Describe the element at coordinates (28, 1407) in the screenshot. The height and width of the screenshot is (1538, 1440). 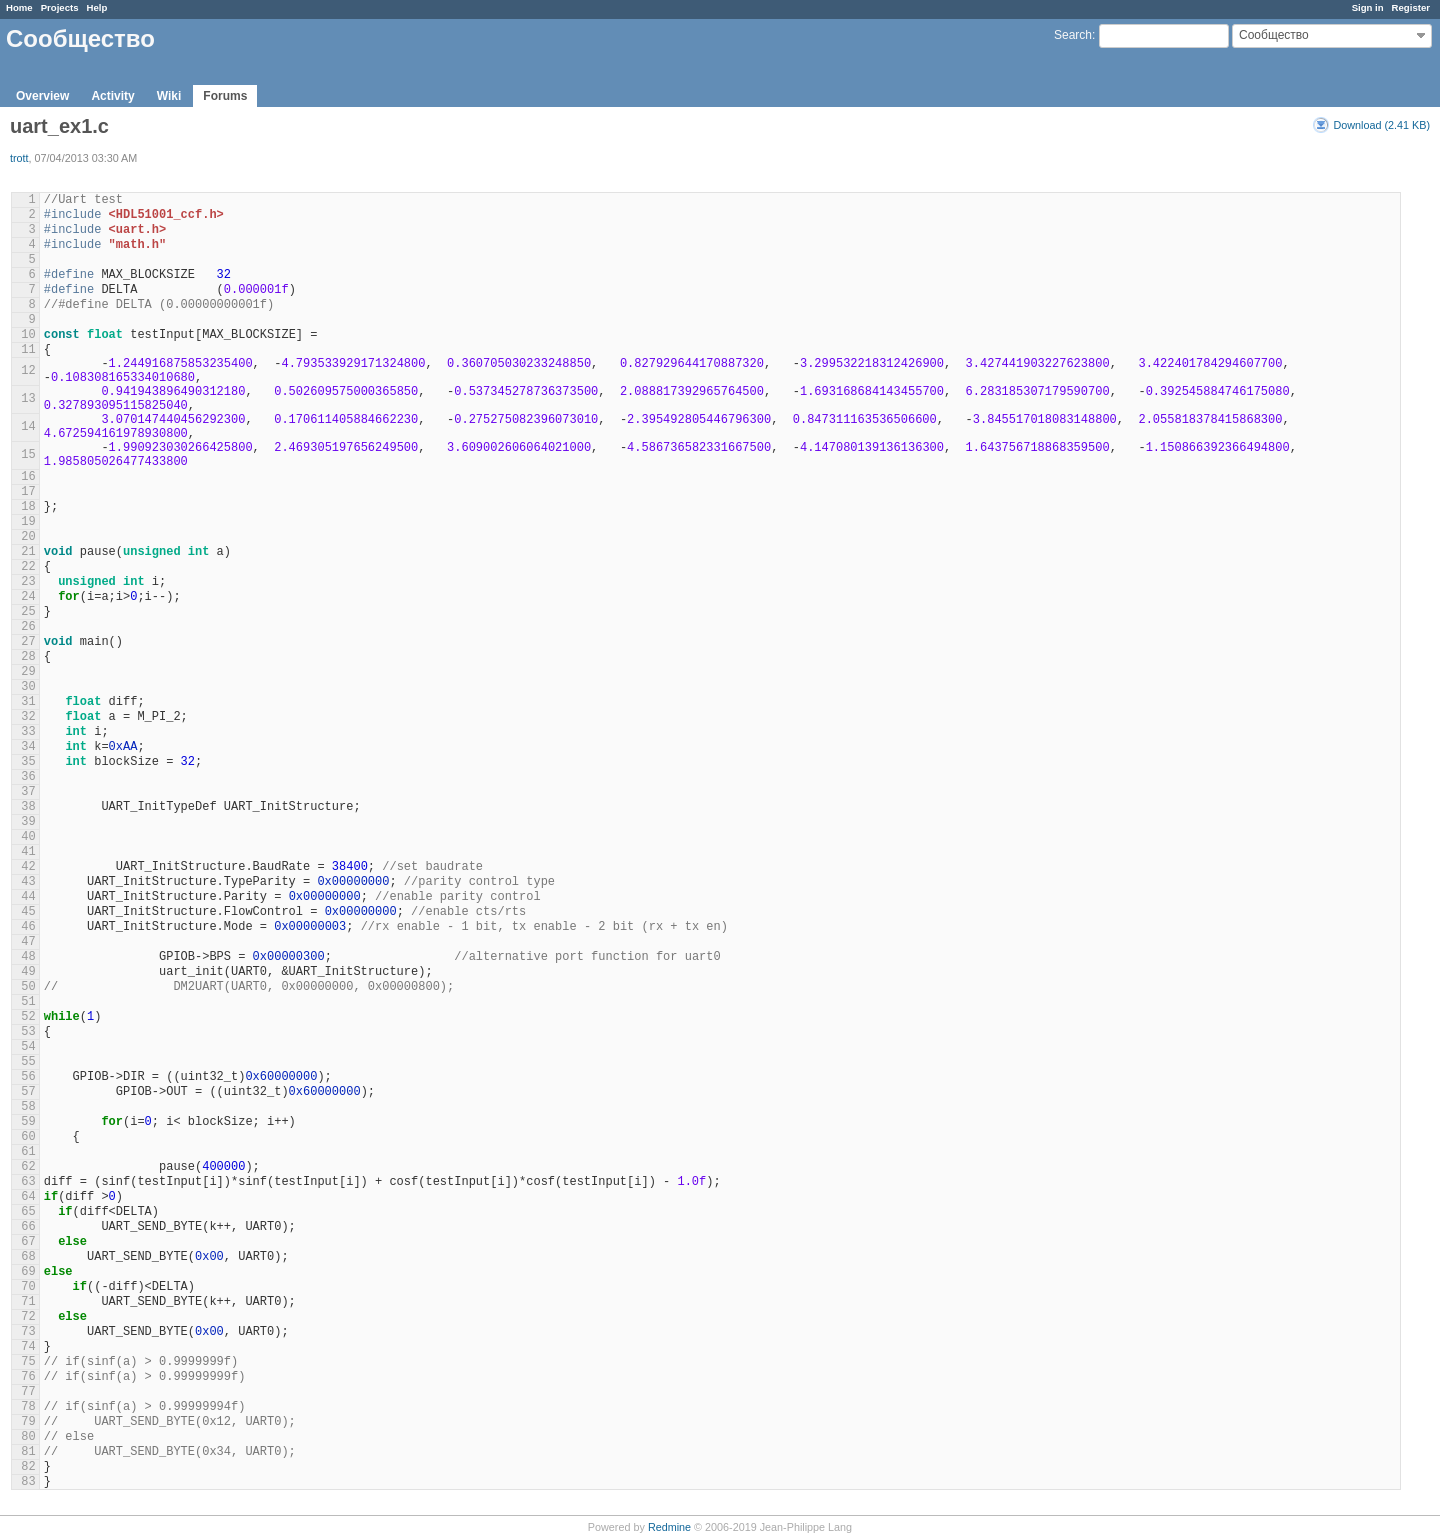
I see `78` at that location.